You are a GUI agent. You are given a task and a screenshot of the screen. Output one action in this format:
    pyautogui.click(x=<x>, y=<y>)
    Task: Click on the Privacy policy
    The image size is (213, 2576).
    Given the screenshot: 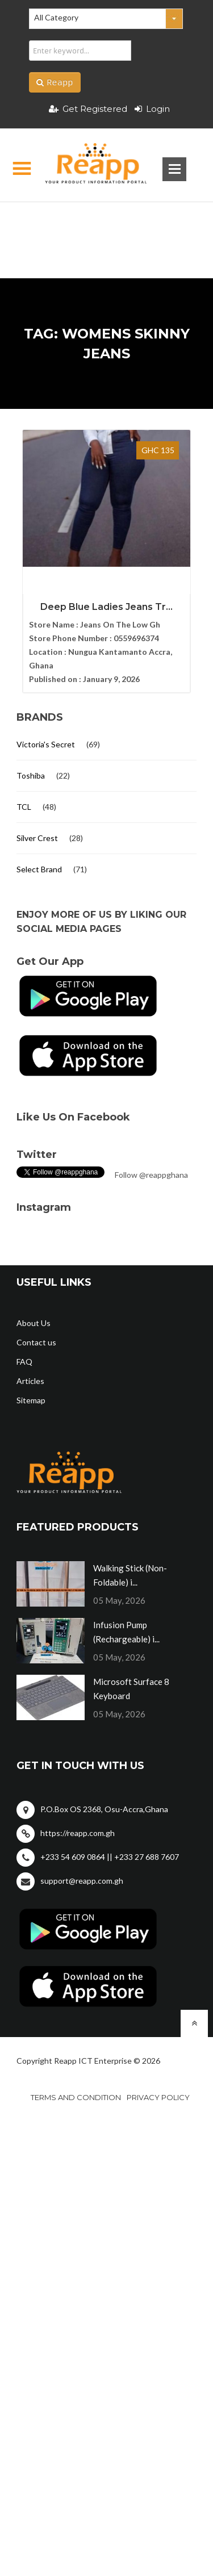 What is the action you would take?
    pyautogui.click(x=158, y=2097)
    